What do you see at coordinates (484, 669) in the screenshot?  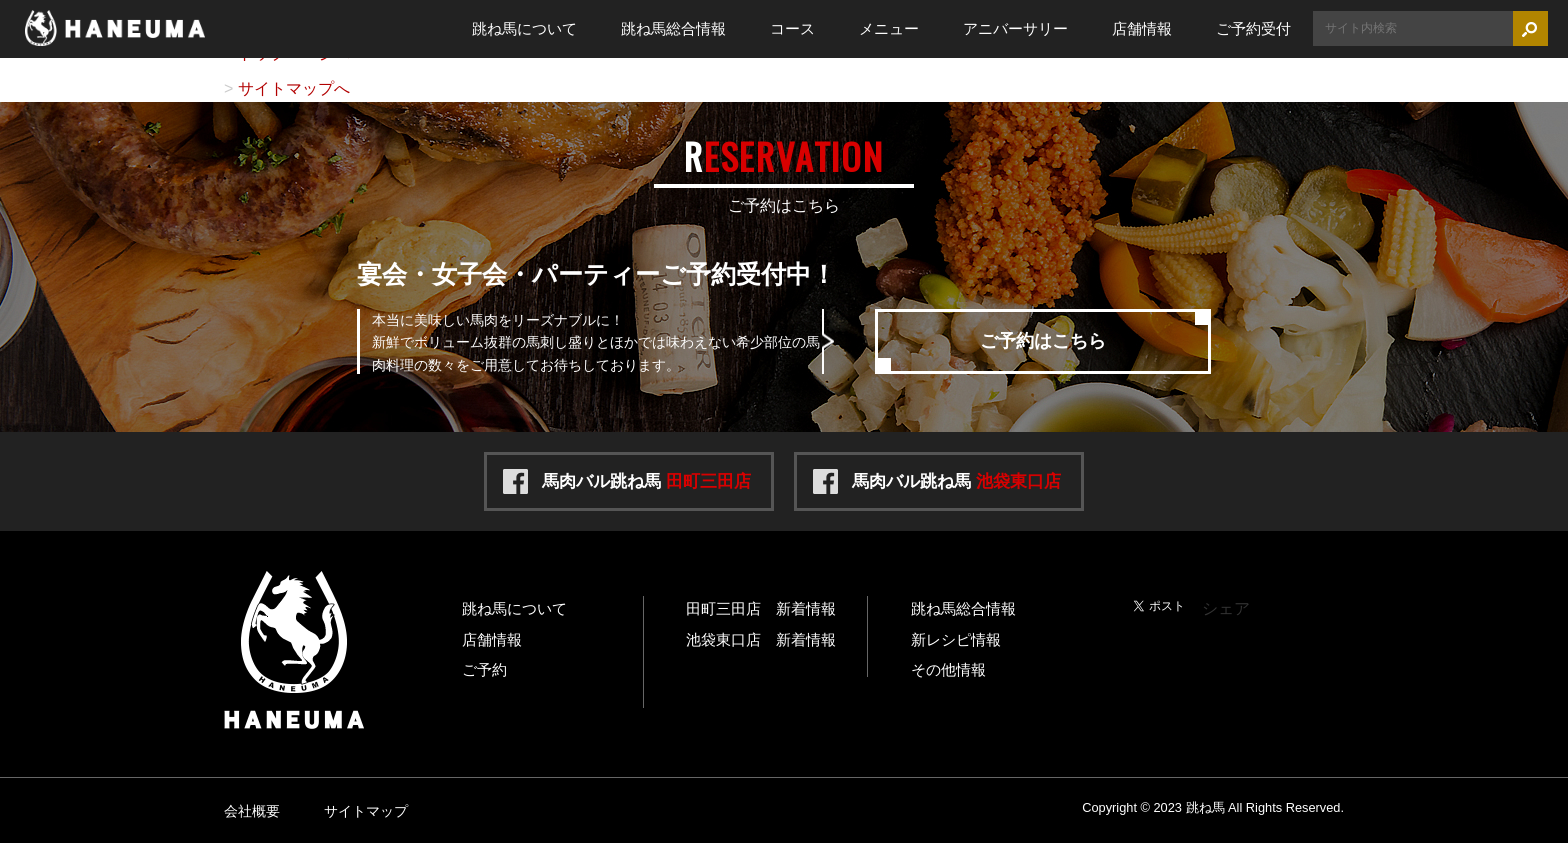 I see `ご予約` at bounding box center [484, 669].